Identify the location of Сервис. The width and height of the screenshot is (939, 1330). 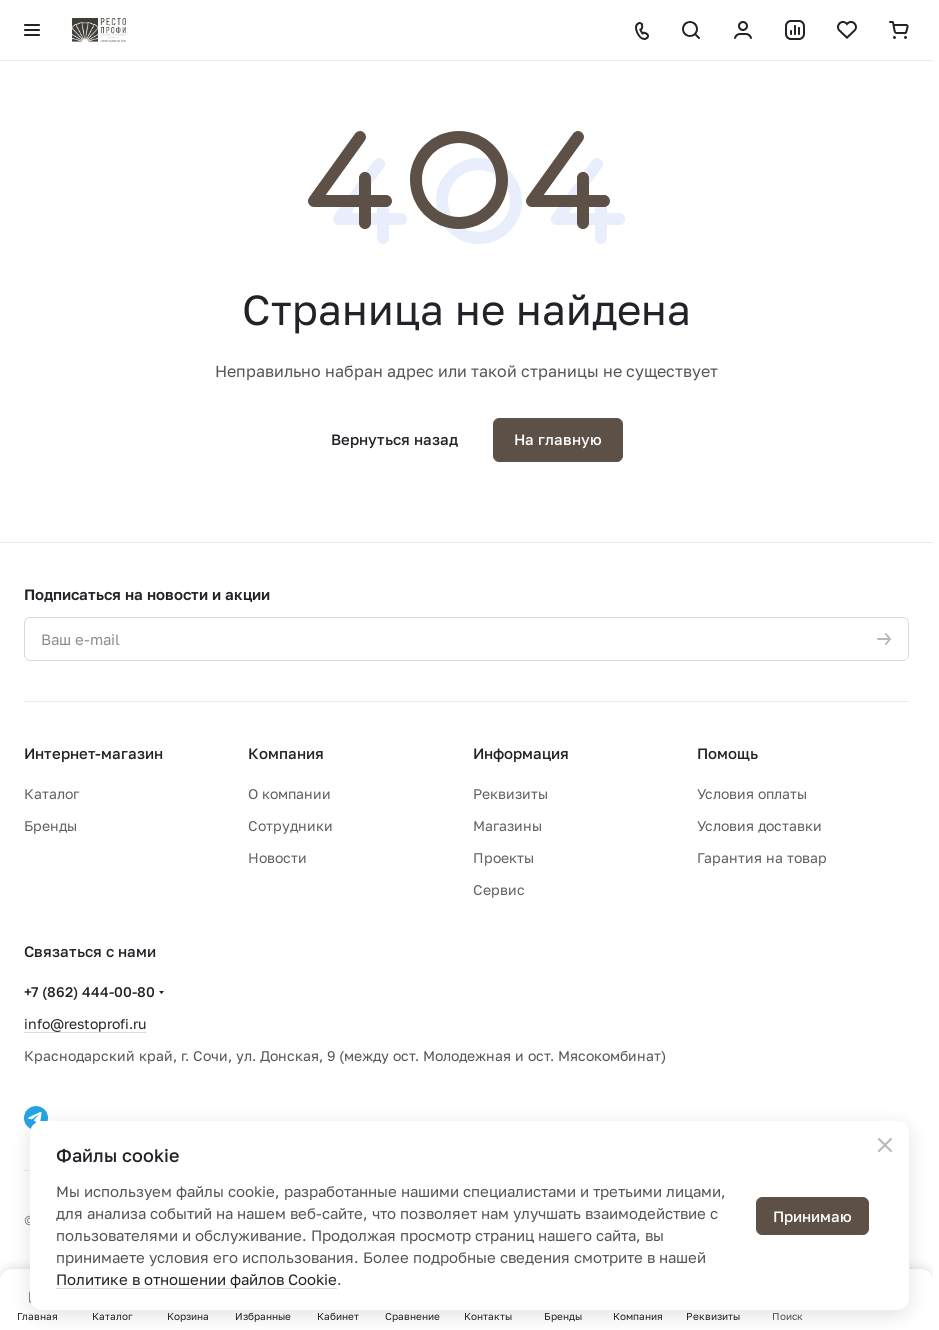
(499, 889).